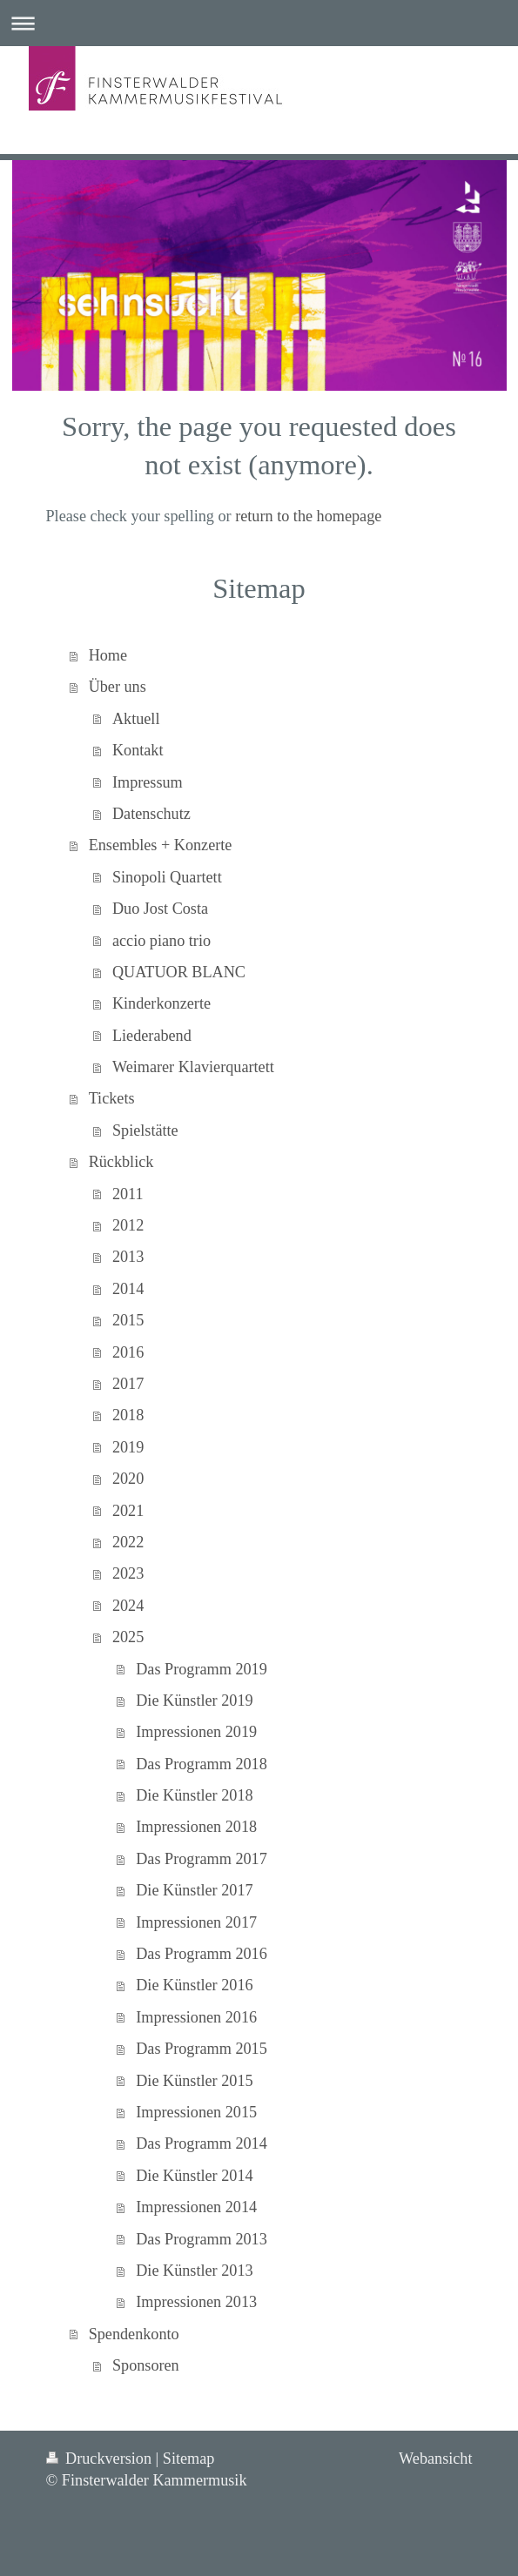  I want to click on 2023, so click(128, 1573).